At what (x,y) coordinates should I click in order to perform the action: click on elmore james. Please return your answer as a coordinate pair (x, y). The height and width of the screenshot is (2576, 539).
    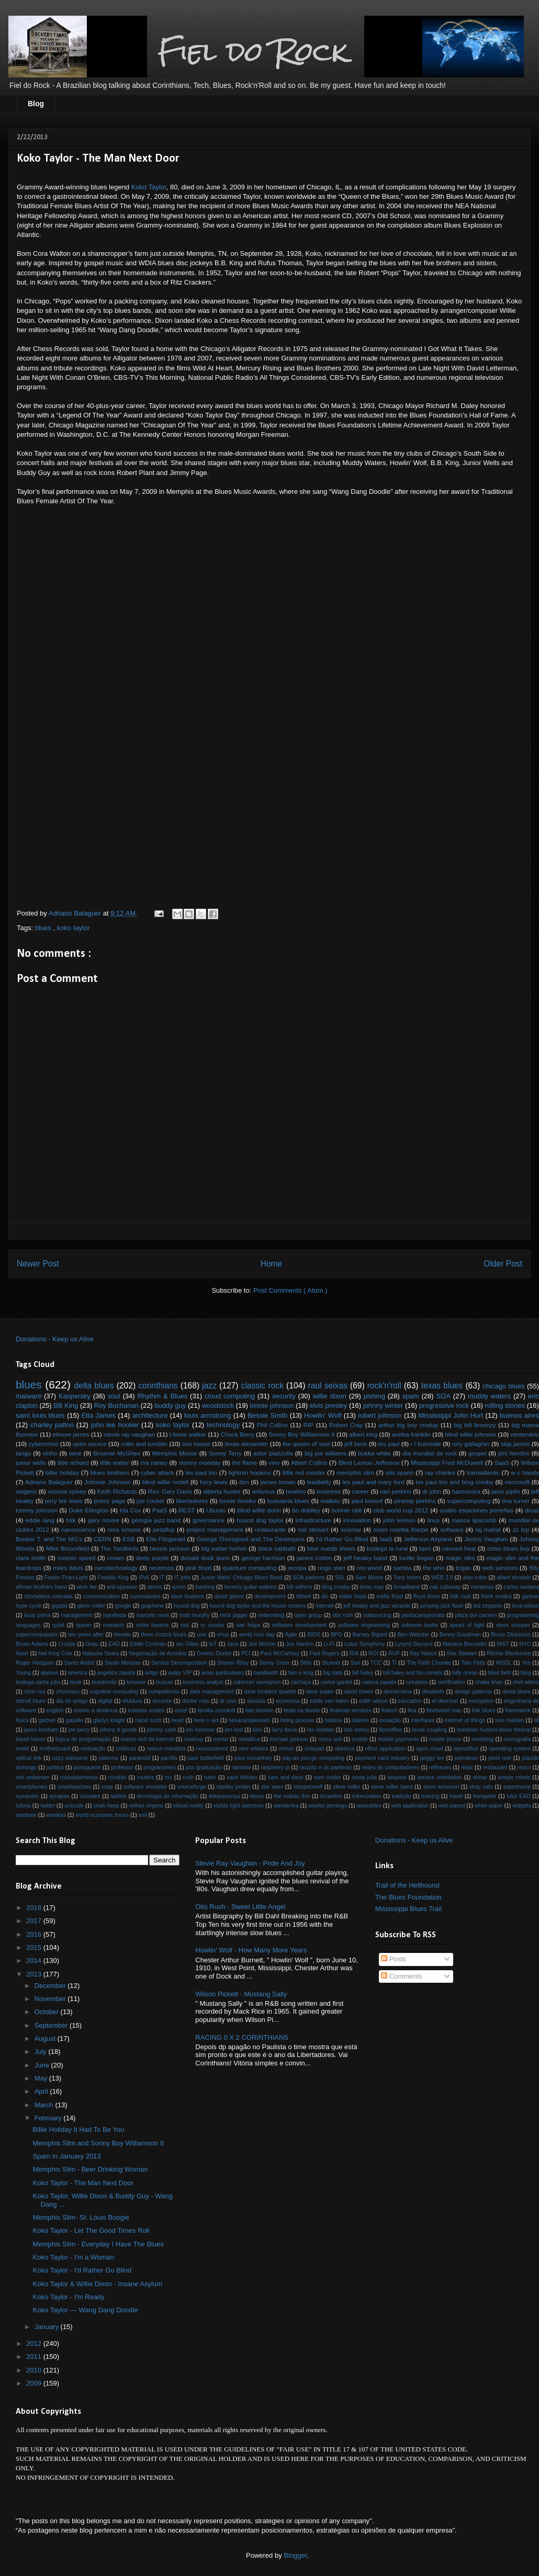
    Looking at the image, I should click on (70, 1434).